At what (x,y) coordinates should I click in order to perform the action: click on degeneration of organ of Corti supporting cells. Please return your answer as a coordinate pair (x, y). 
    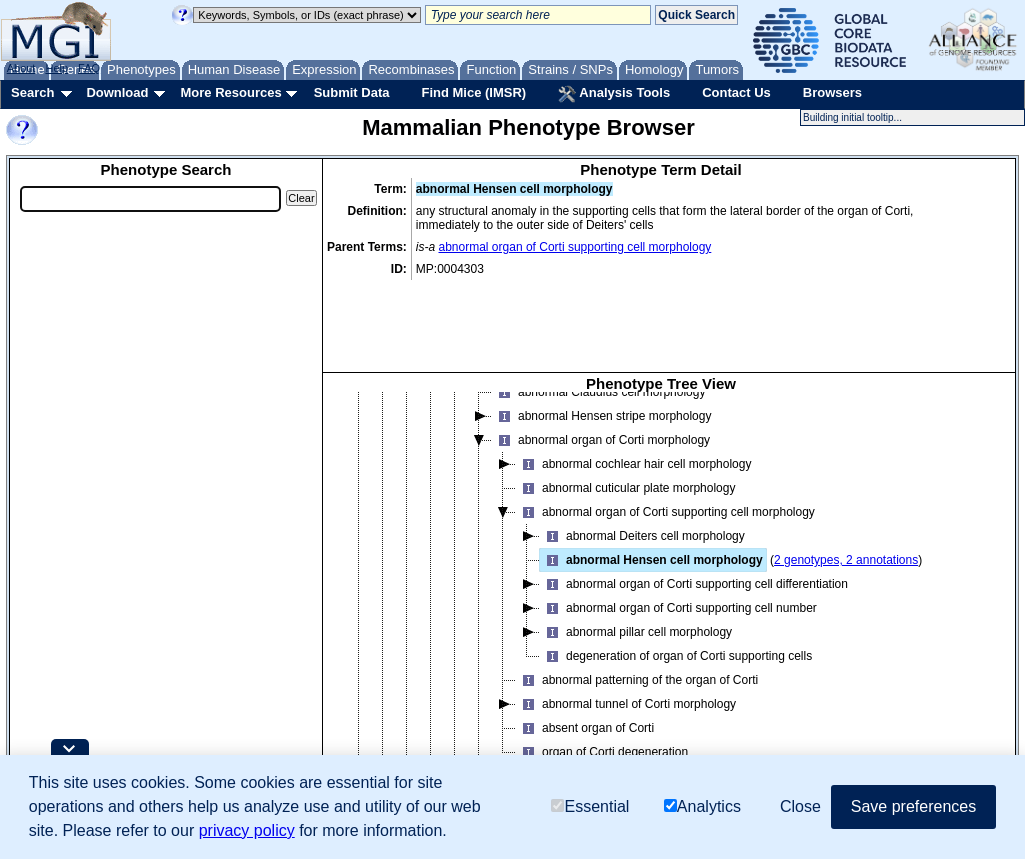
    Looking at the image, I should click on (676, 611).